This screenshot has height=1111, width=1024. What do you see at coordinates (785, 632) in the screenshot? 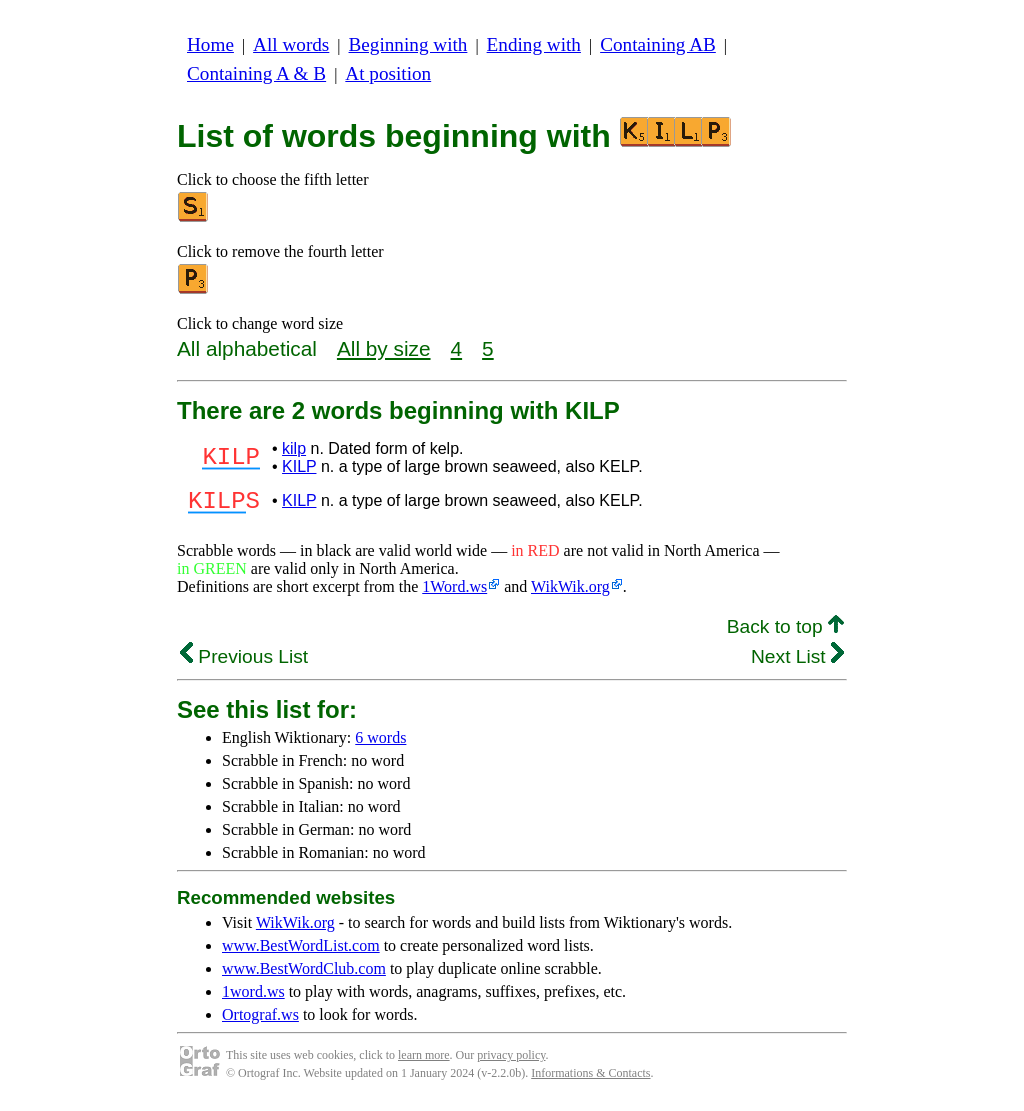
I see `Back to top` at bounding box center [785, 632].